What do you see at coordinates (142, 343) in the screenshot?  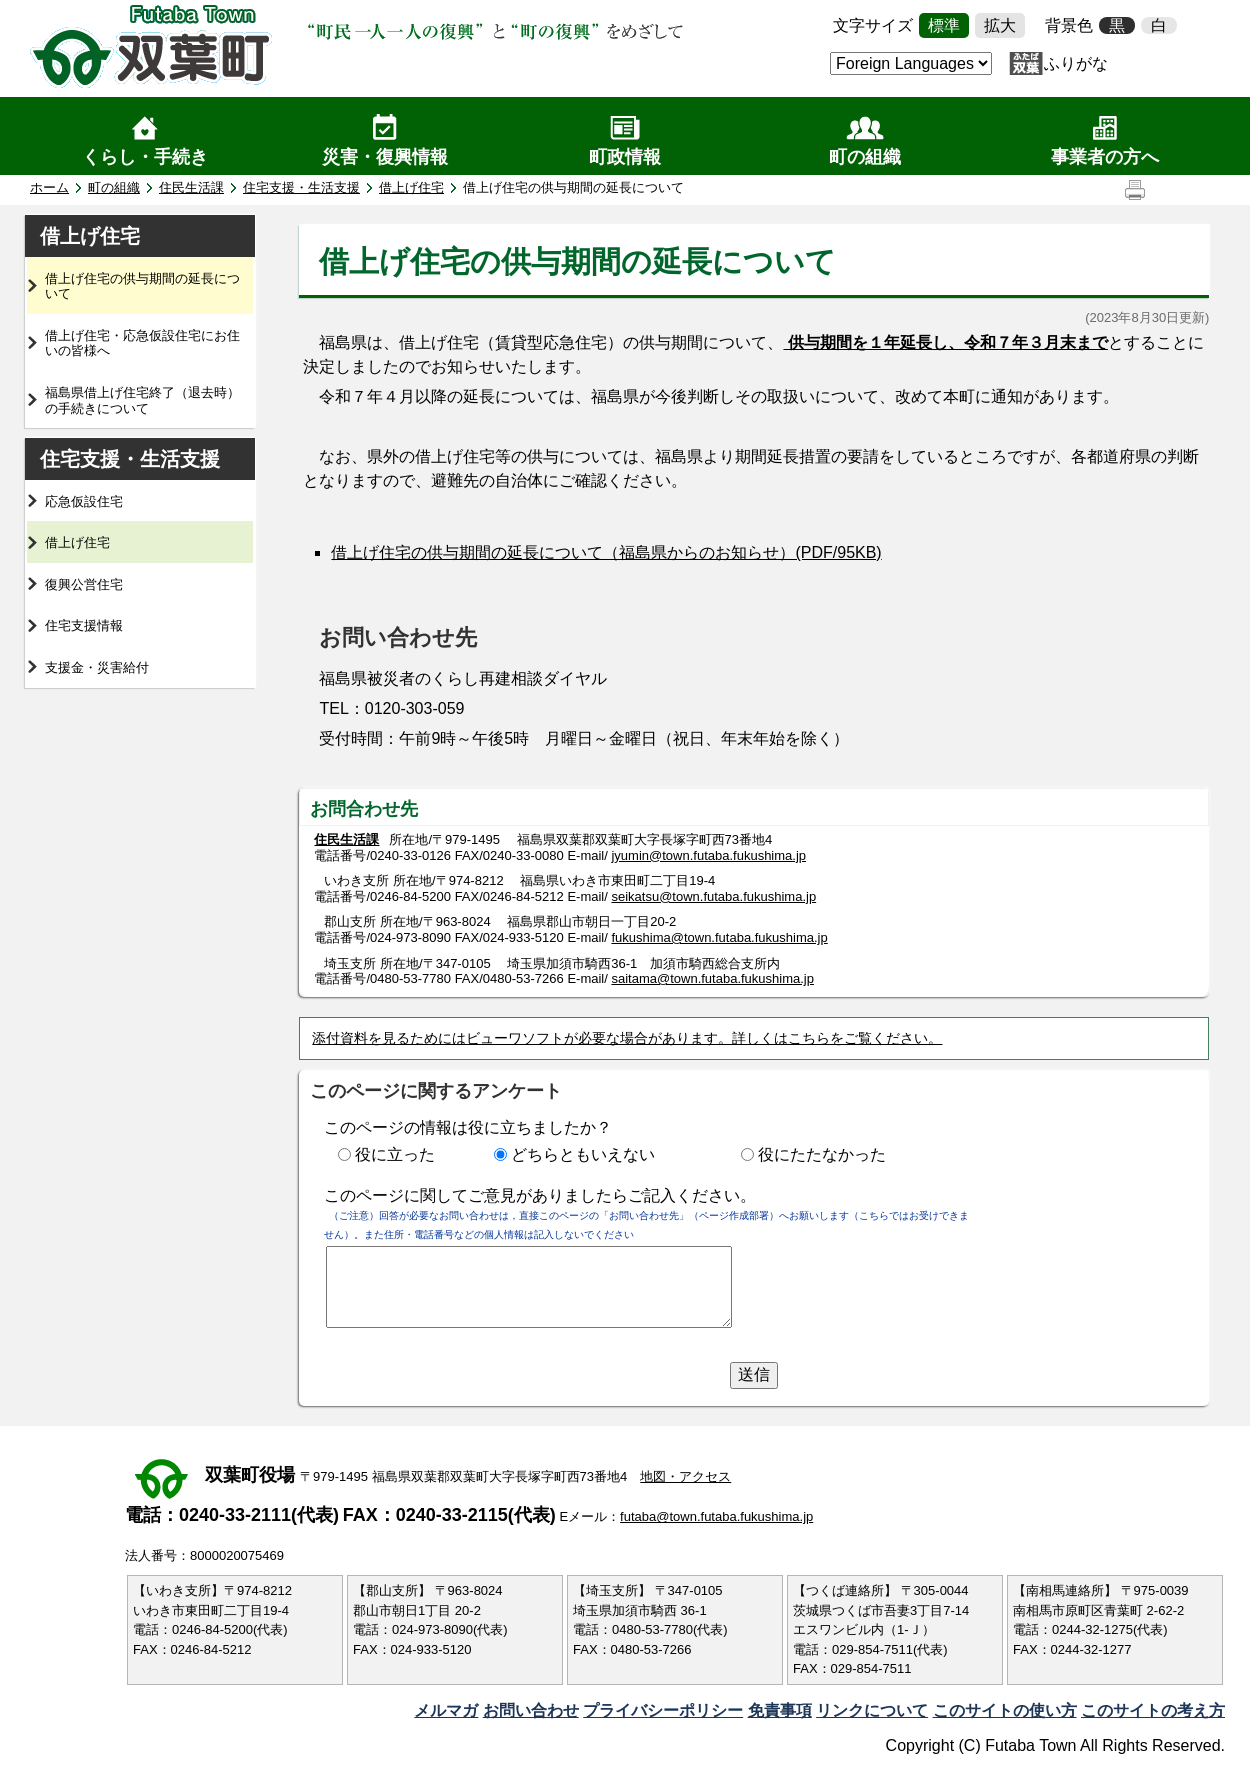 I see `借上げ住宅・応急仮設住宅にお住いの皆様へ` at bounding box center [142, 343].